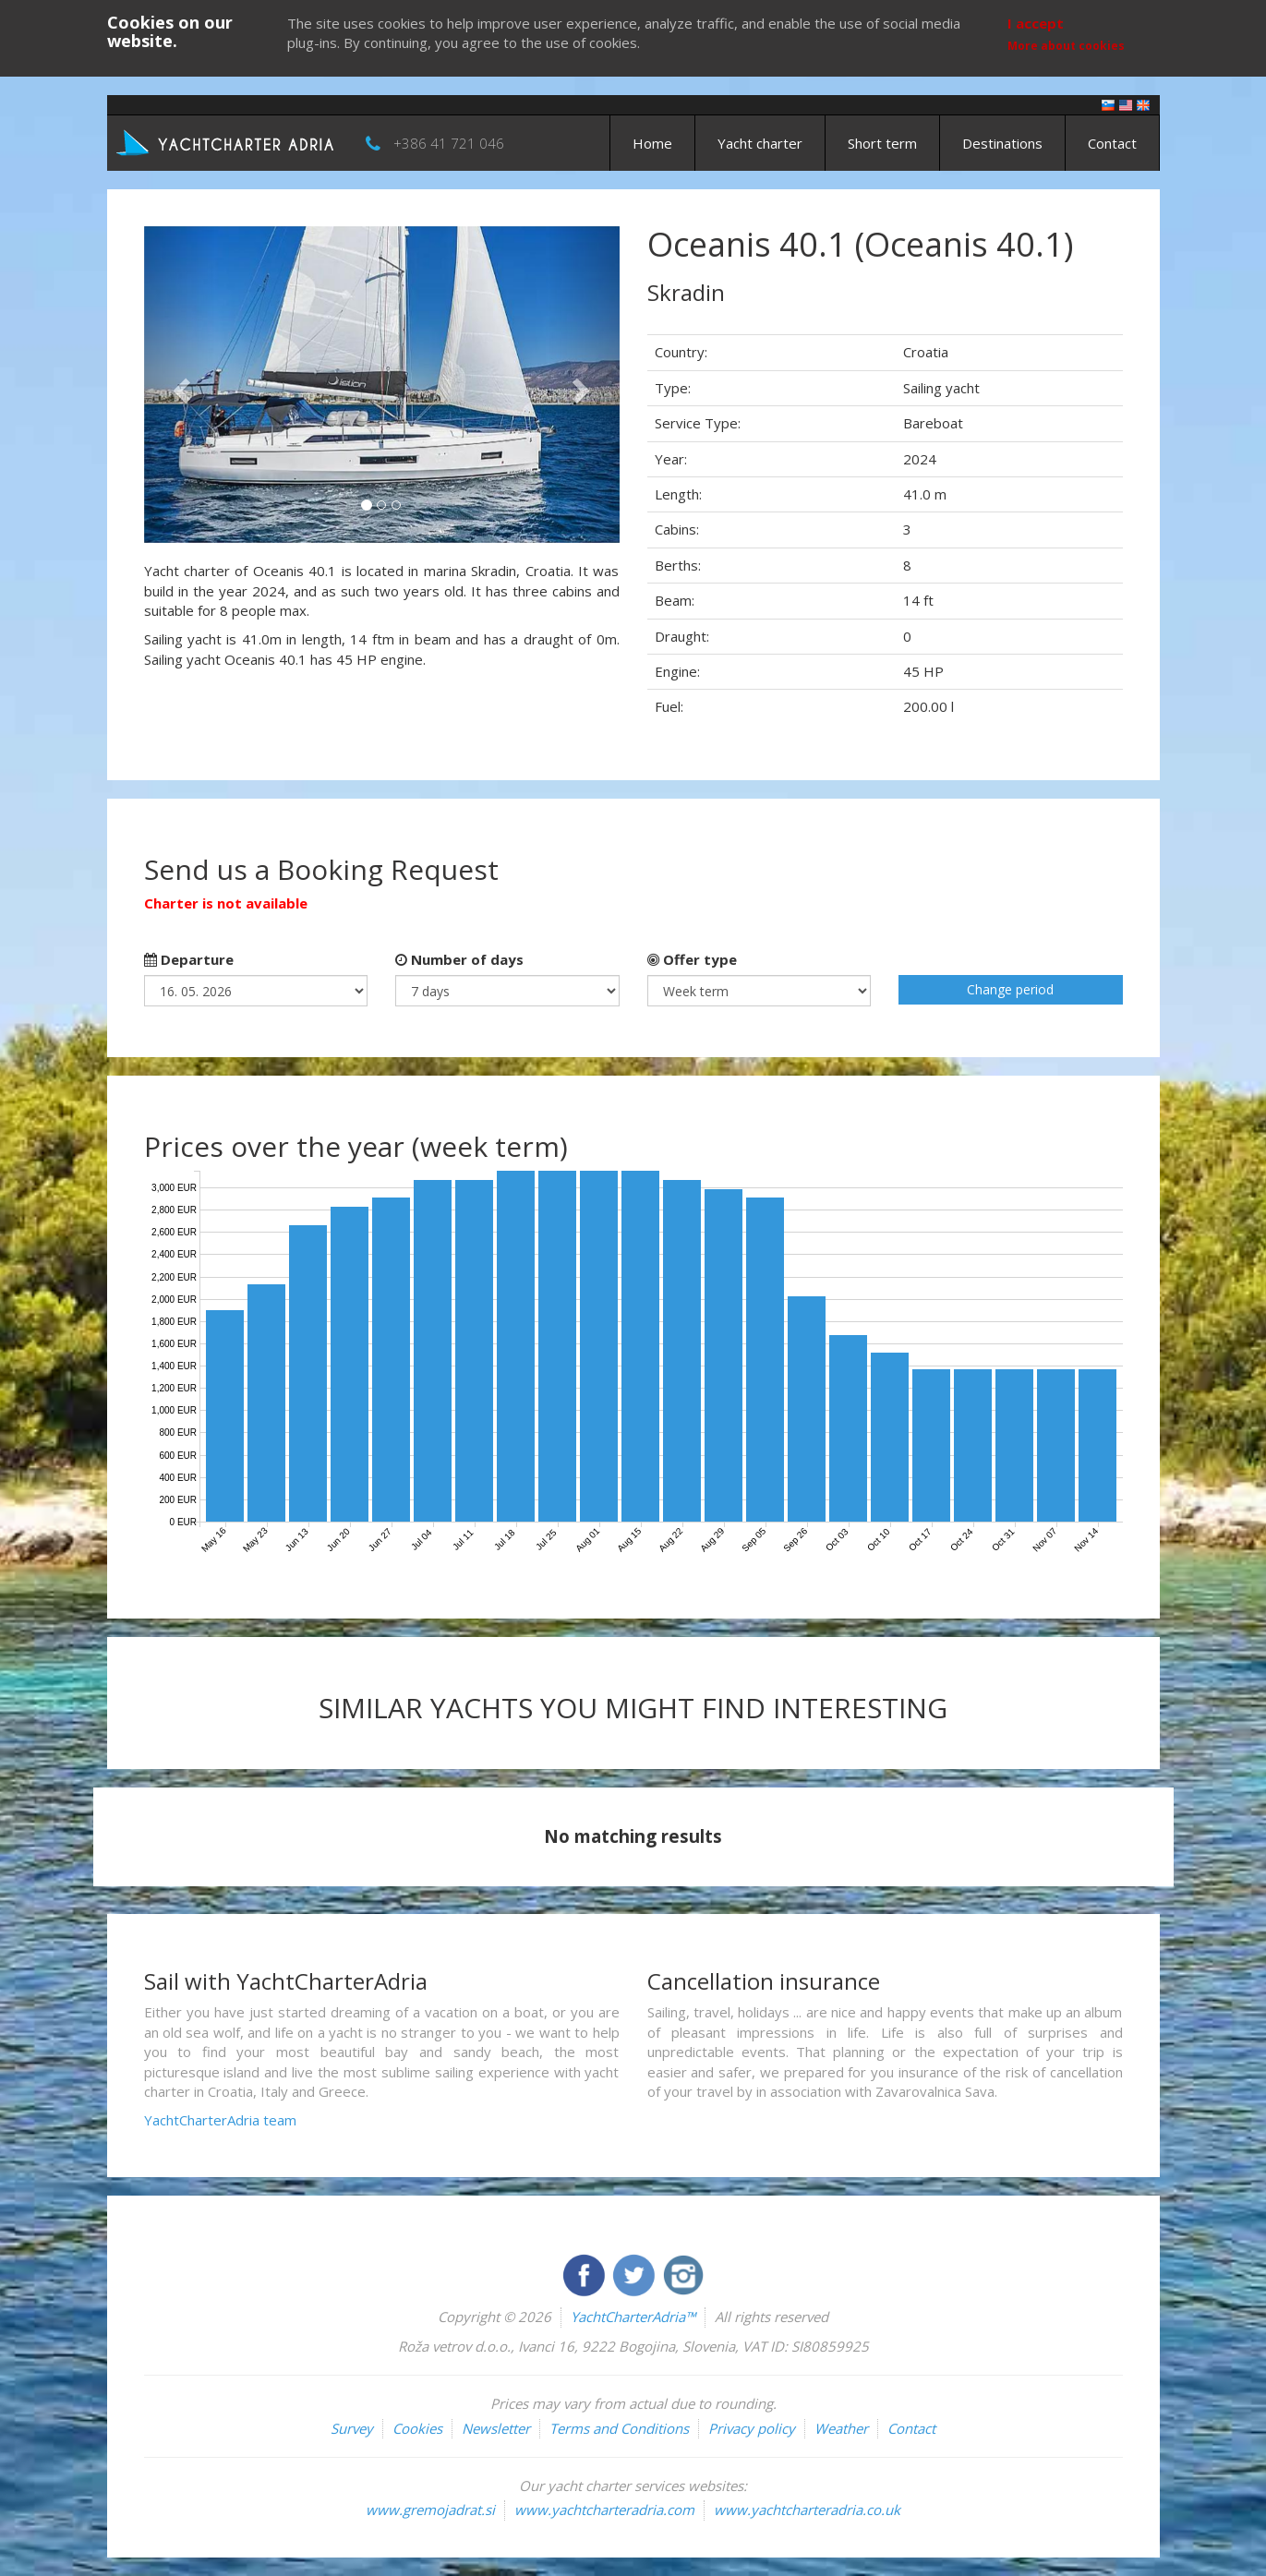 The height and width of the screenshot is (2576, 1266). Describe the element at coordinates (189, 959) in the screenshot. I see `Departure` at that location.